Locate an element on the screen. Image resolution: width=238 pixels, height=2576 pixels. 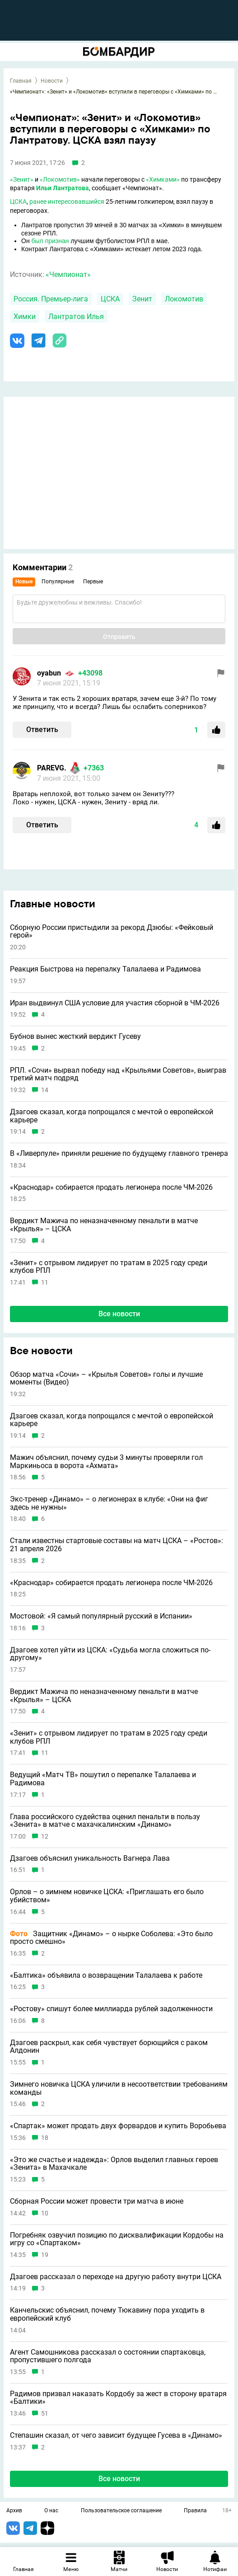
ранее интересовавшийся is located at coordinates (66, 201).